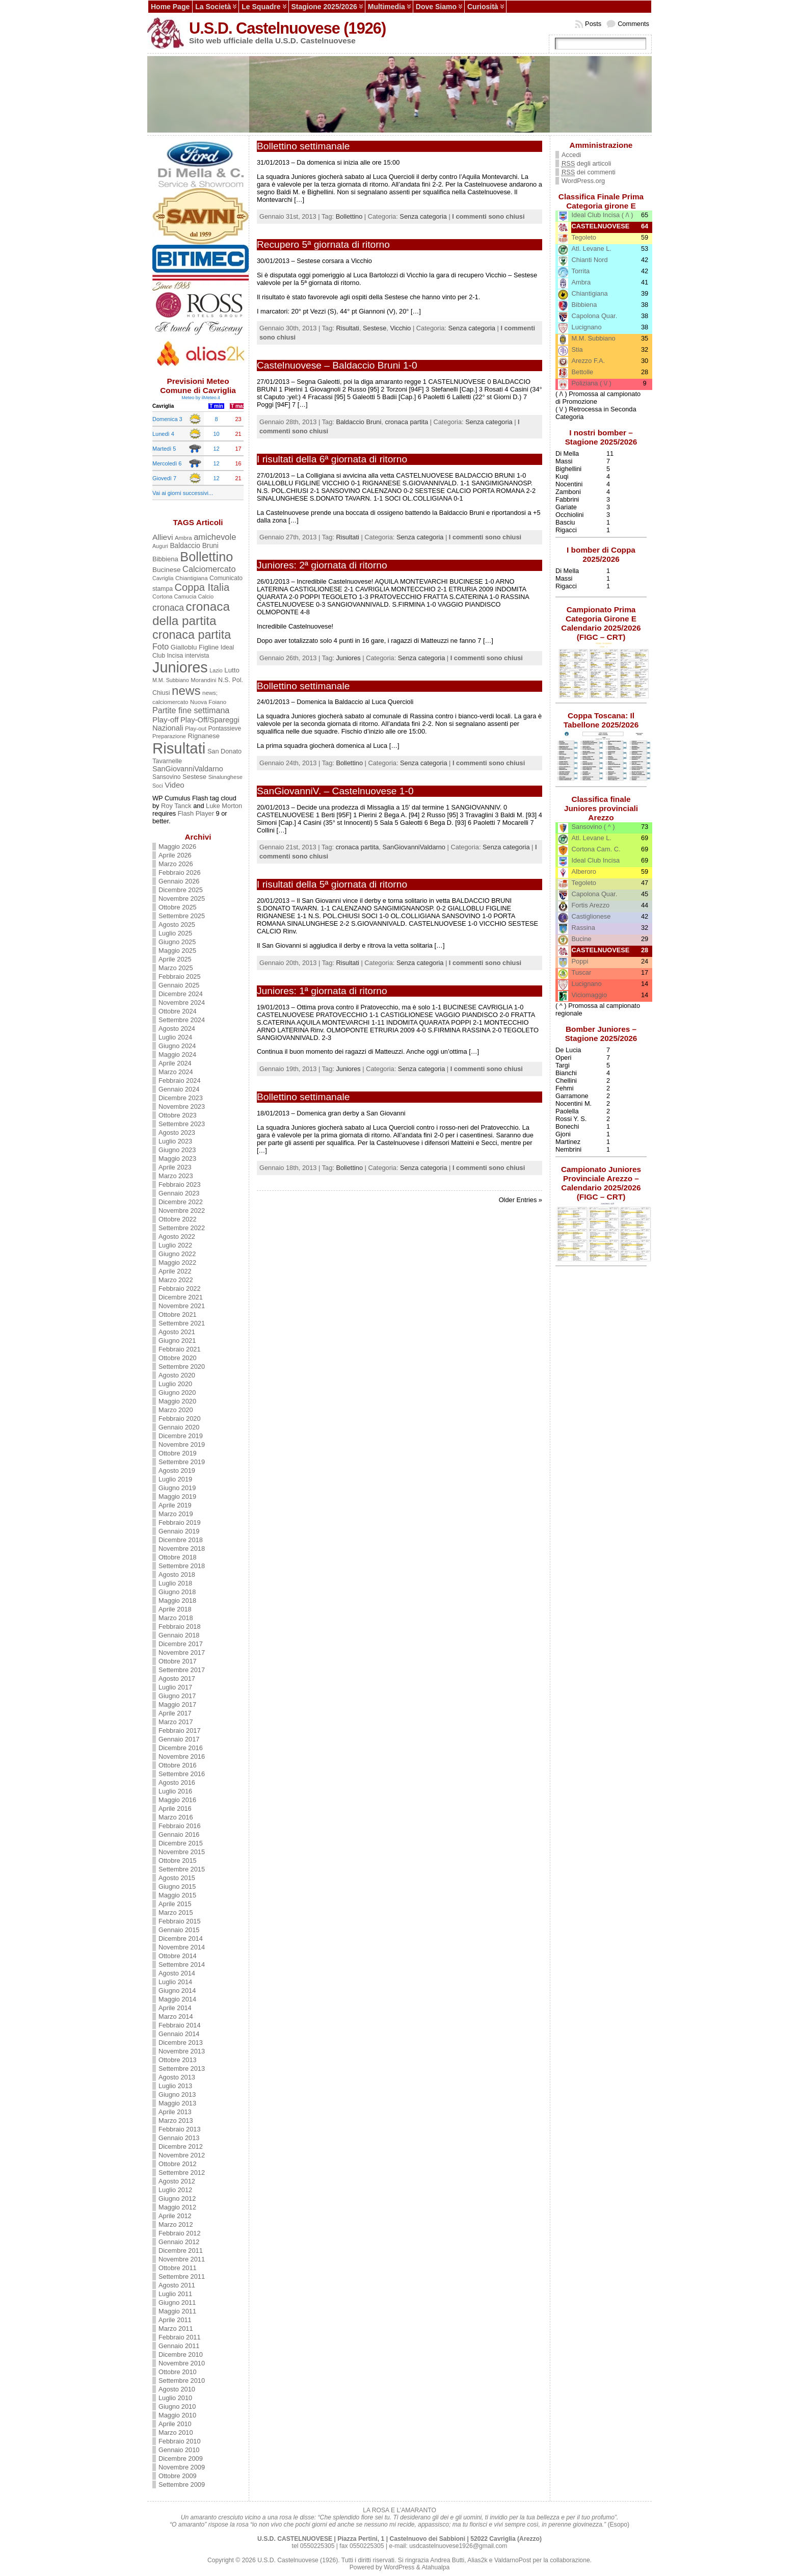  What do you see at coordinates (176, 1332) in the screenshot?
I see `Agosto 2021` at bounding box center [176, 1332].